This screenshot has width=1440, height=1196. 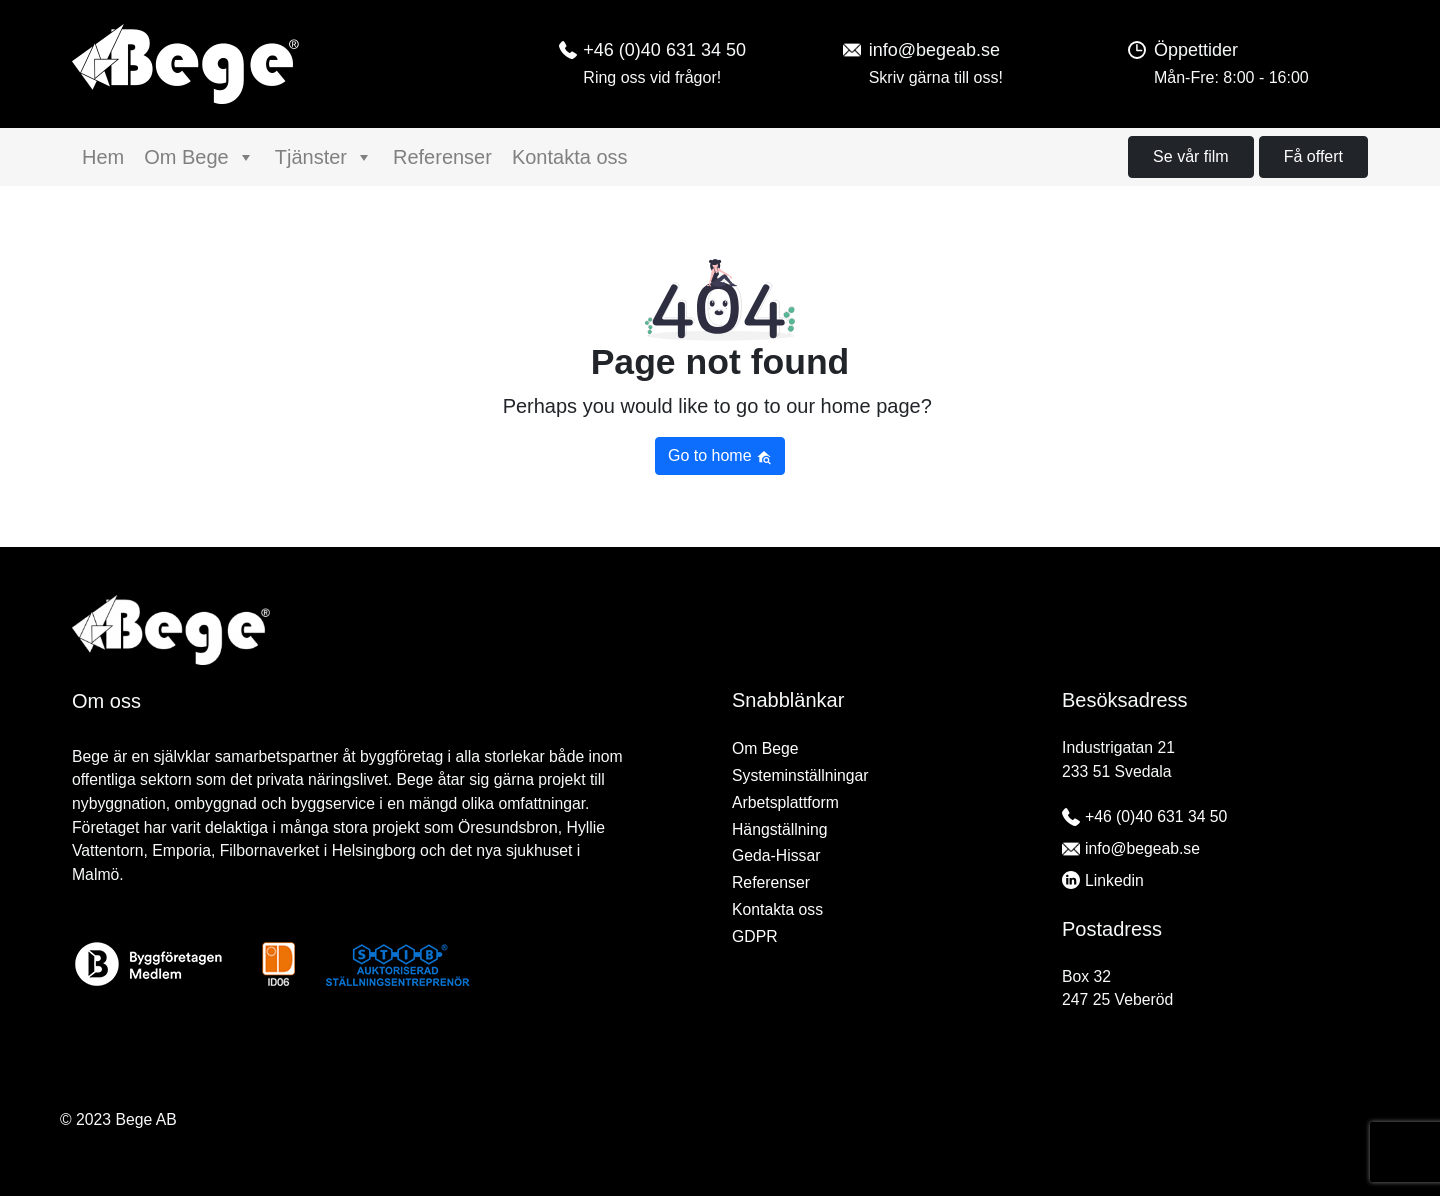 I want to click on +46 (0)40 631 34 50, so click(x=1156, y=816).